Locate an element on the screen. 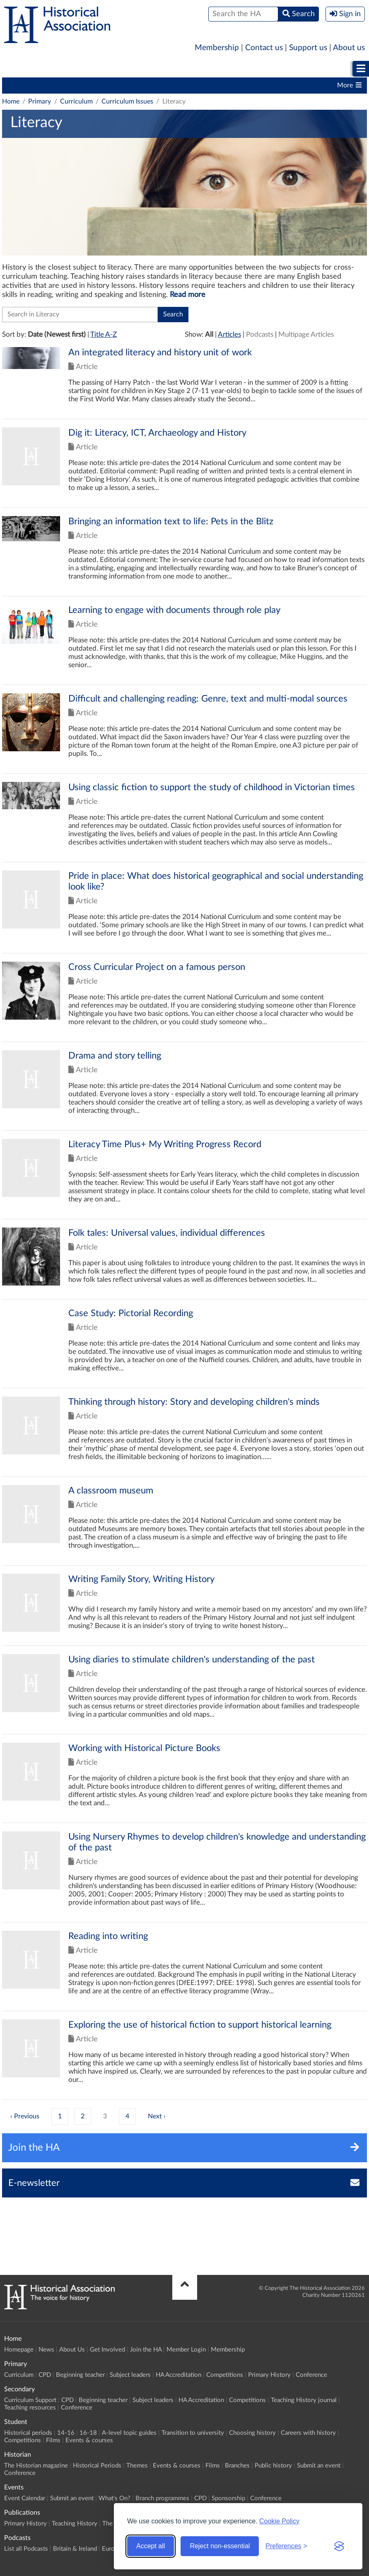  Branches is located at coordinates (237, 2466).